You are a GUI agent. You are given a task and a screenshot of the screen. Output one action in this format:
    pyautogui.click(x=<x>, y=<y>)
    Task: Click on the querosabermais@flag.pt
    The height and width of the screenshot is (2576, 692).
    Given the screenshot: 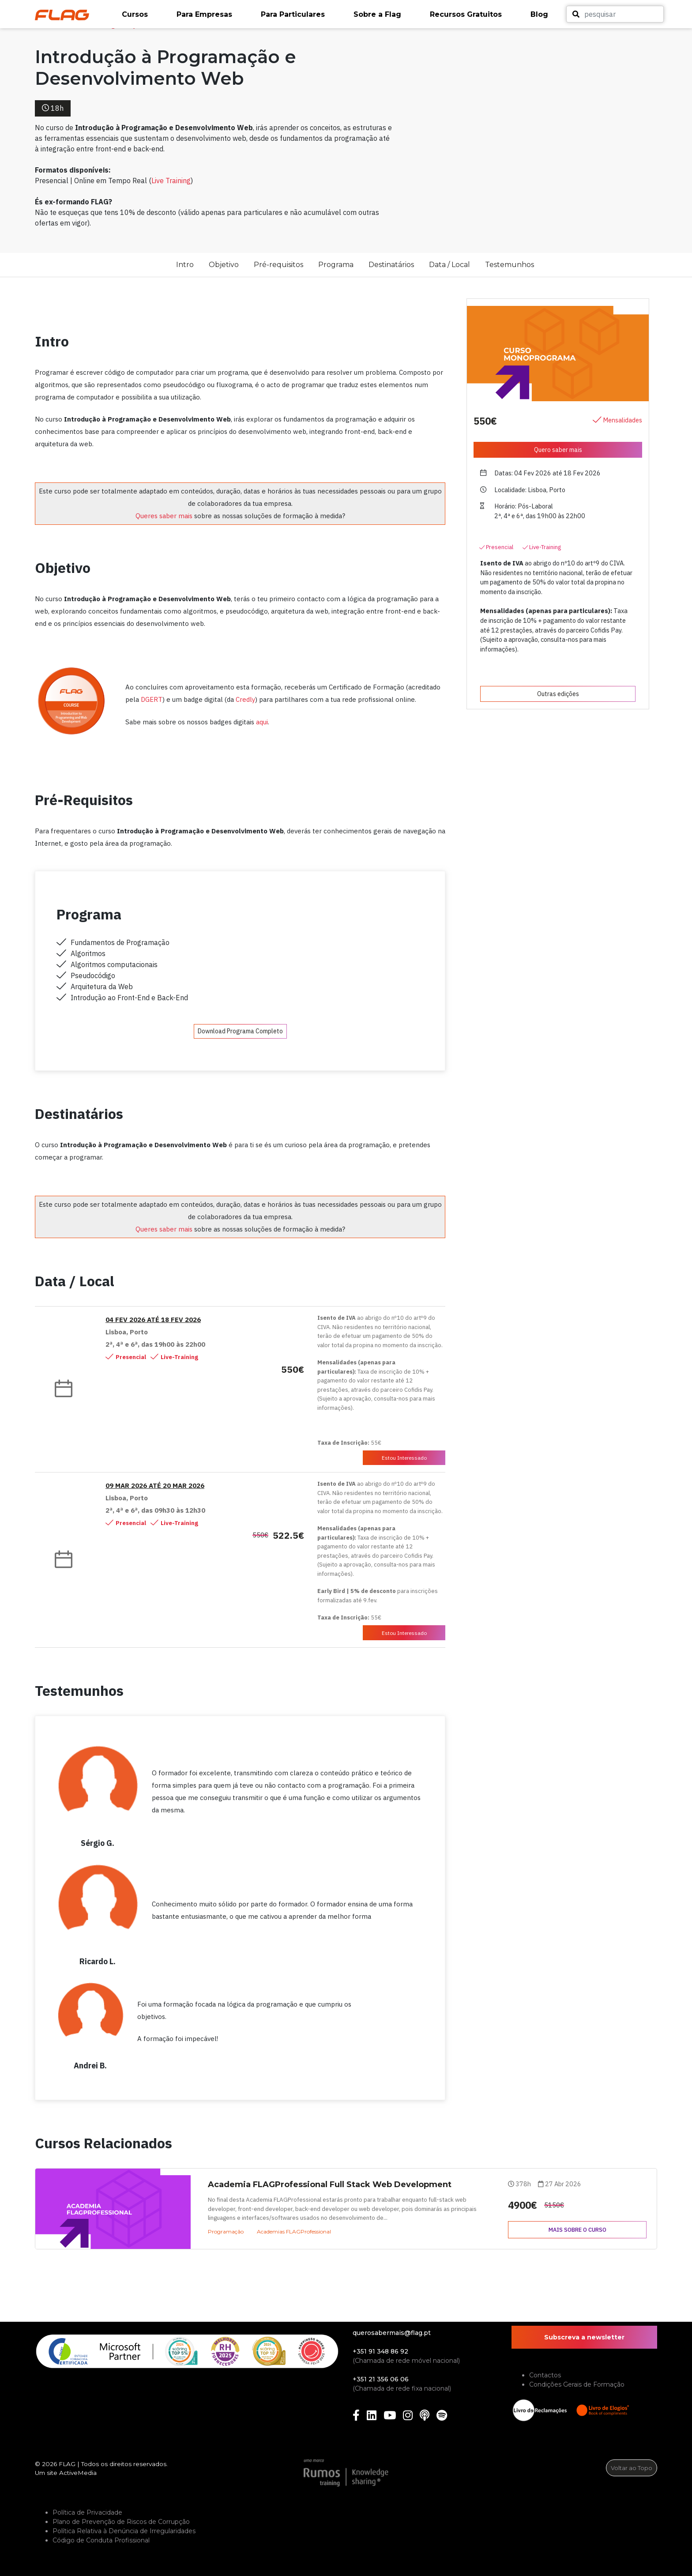 What is the action you would take?
    pyautogui.click(x=392, y=2333)
    